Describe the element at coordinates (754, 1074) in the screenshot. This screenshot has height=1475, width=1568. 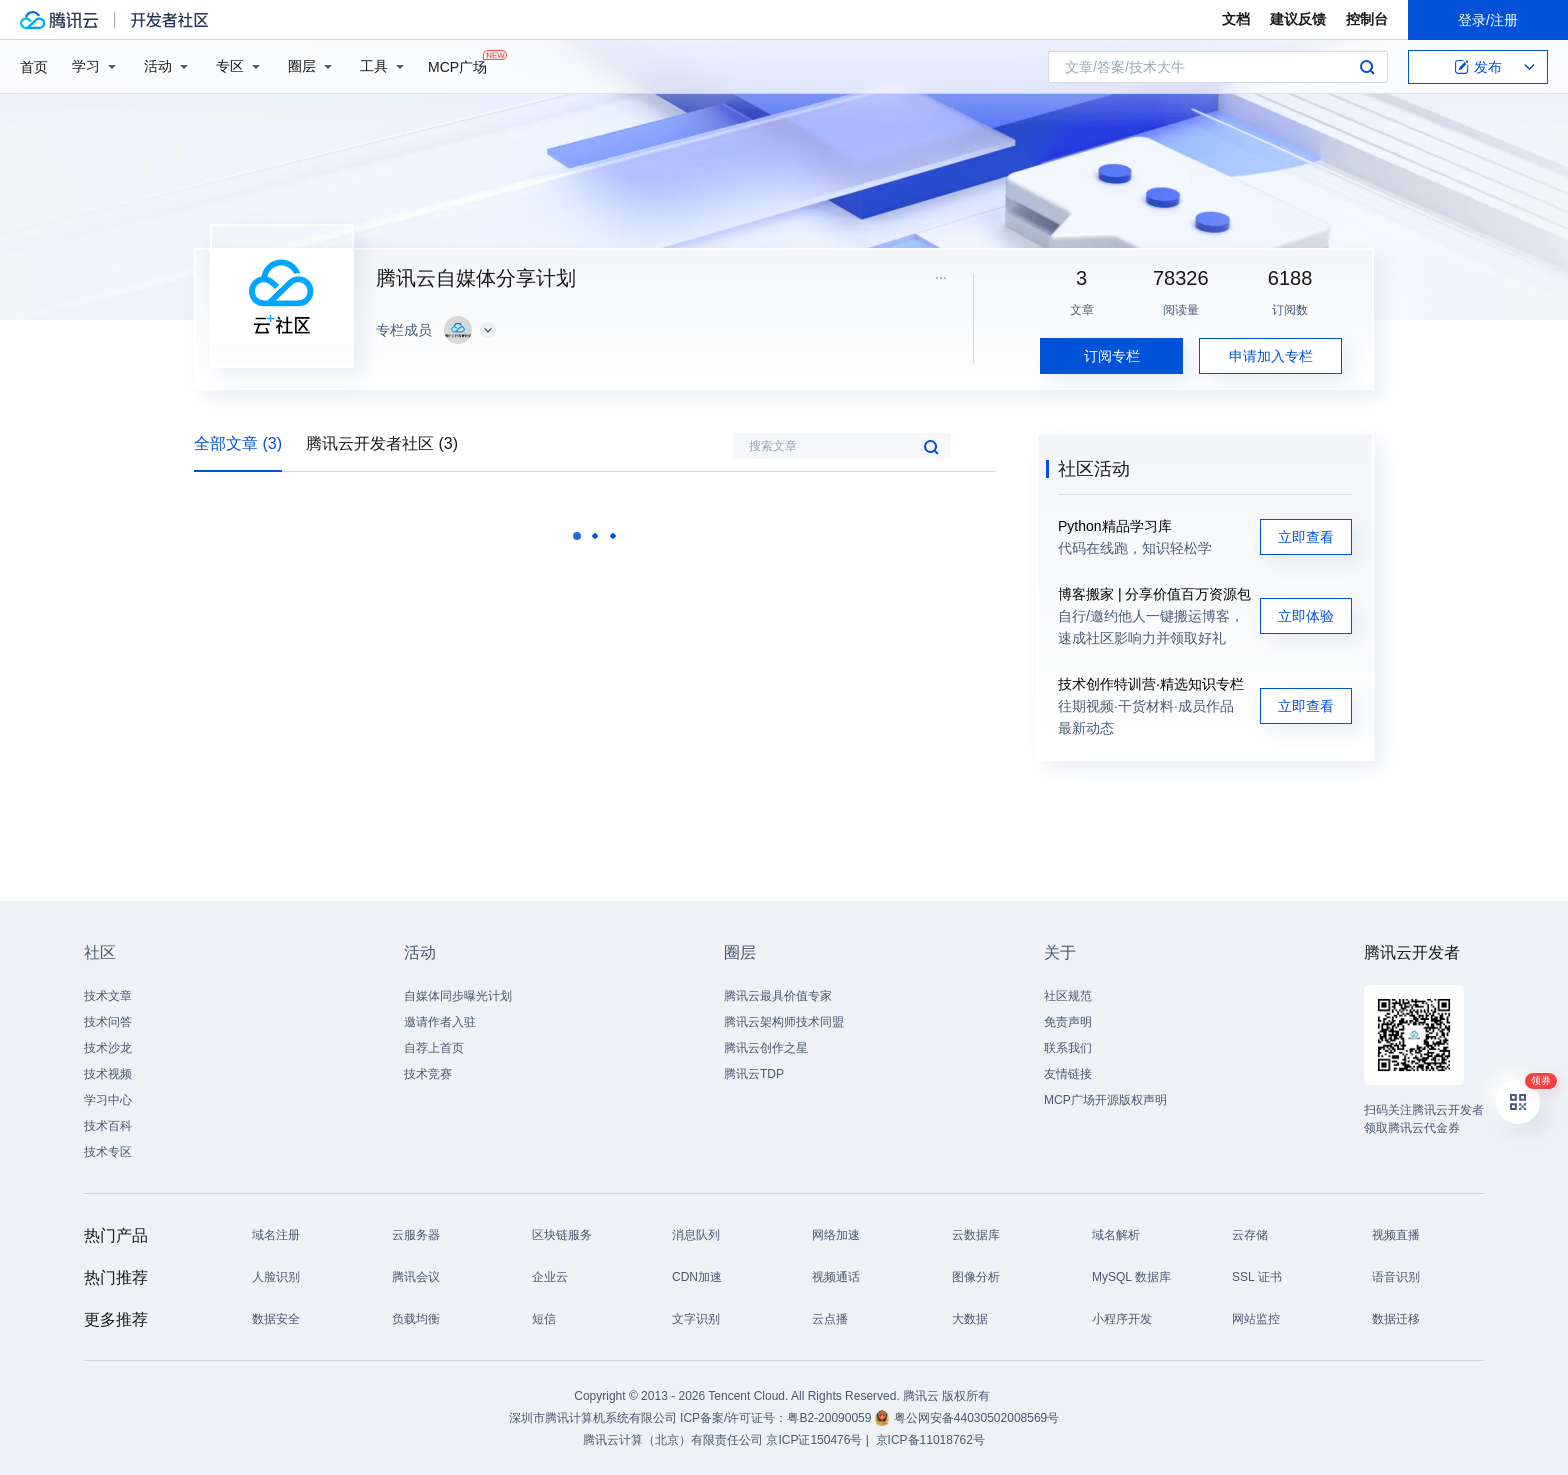
I see `腾讯云TDP` at that location.